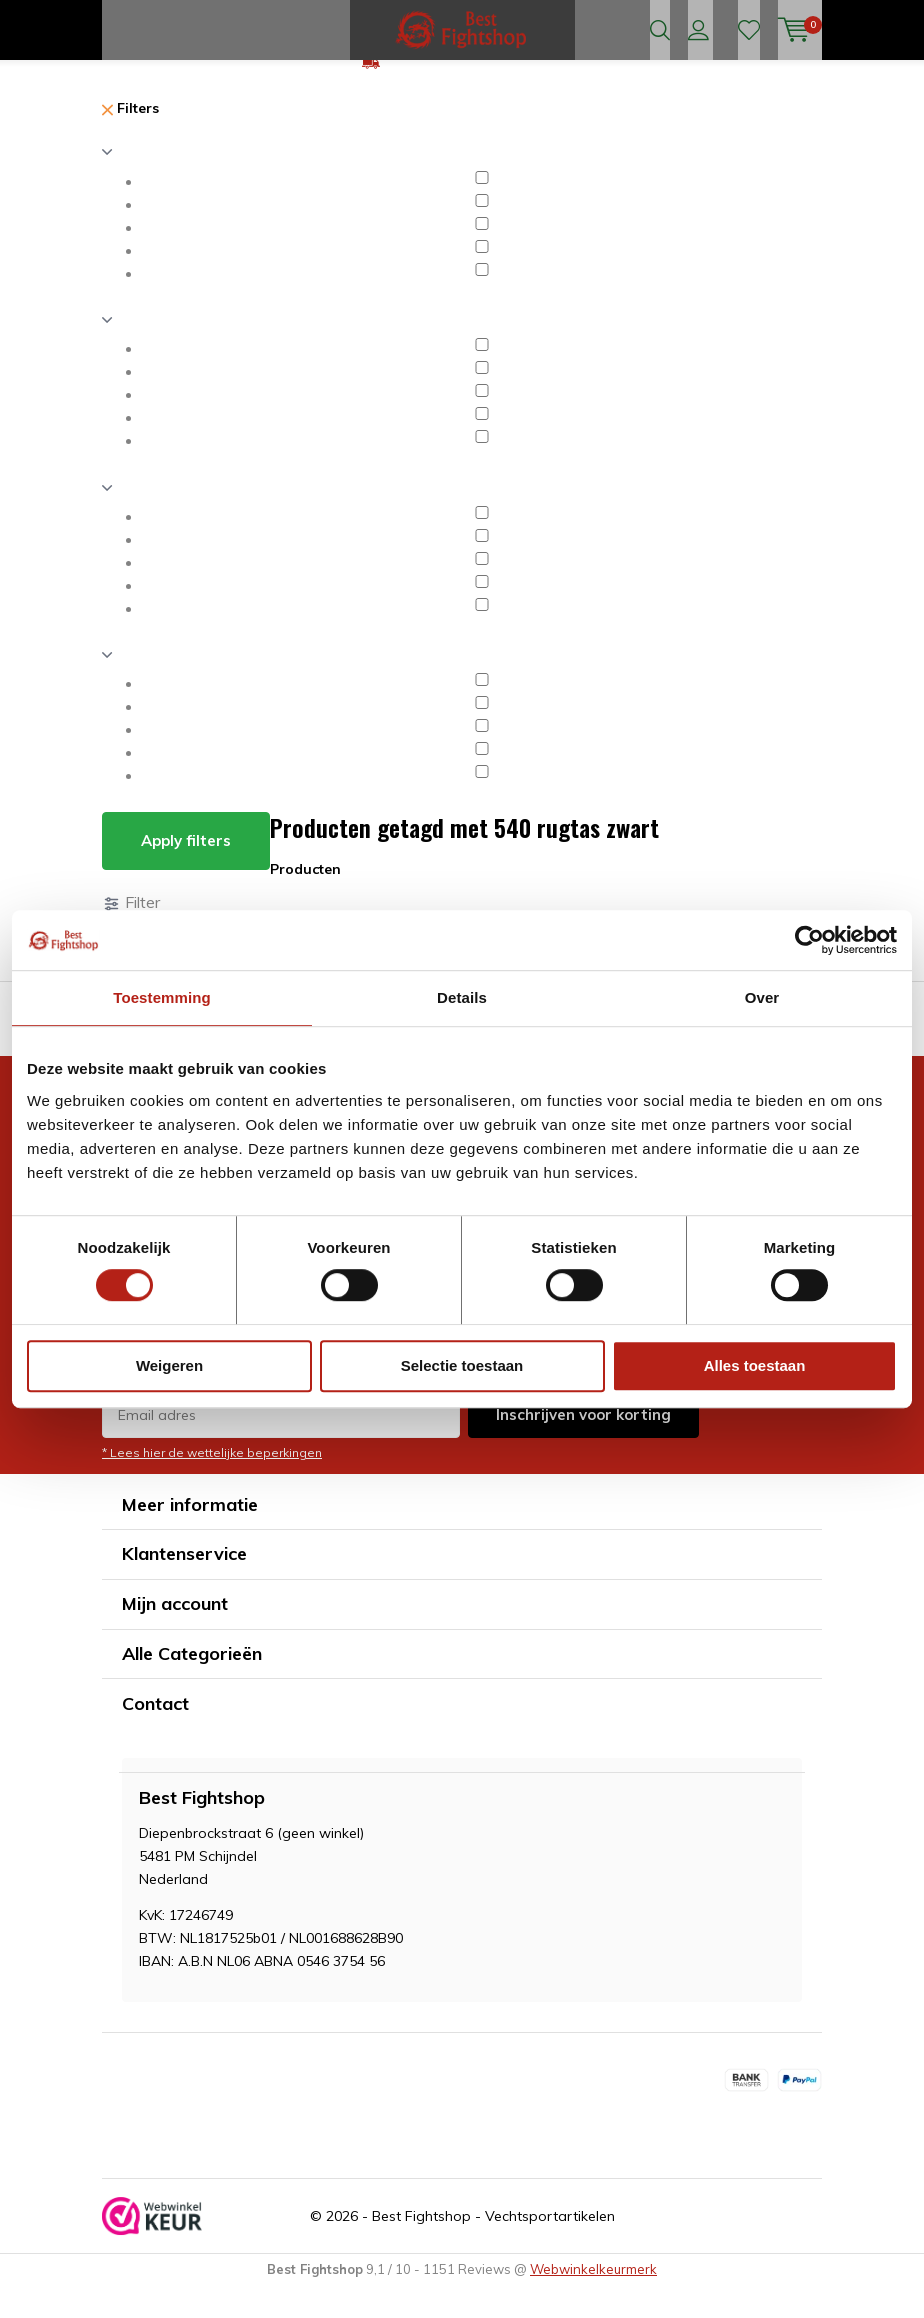 This screenshot has height=2318, width=924. I want to click on * Lees hier de wettelijke beperkingen, so click(212, 1483).